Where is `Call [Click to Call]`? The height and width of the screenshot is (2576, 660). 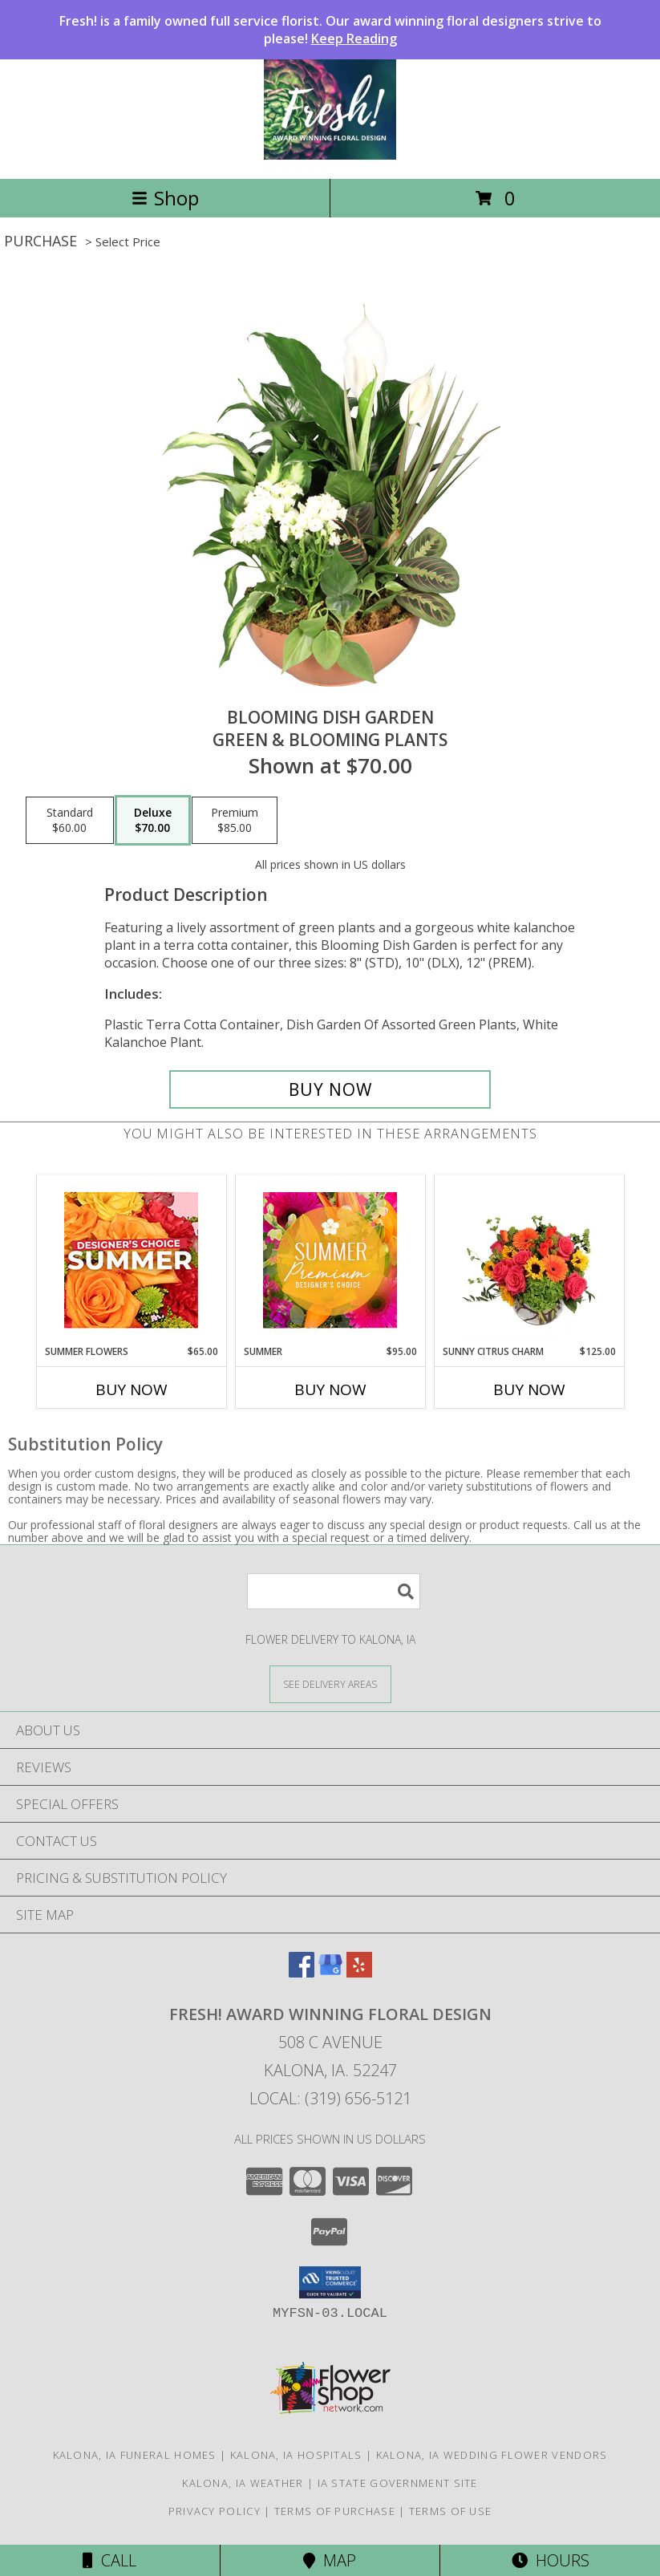
Call [Click to Call] is located at coordinates (109, 2560).